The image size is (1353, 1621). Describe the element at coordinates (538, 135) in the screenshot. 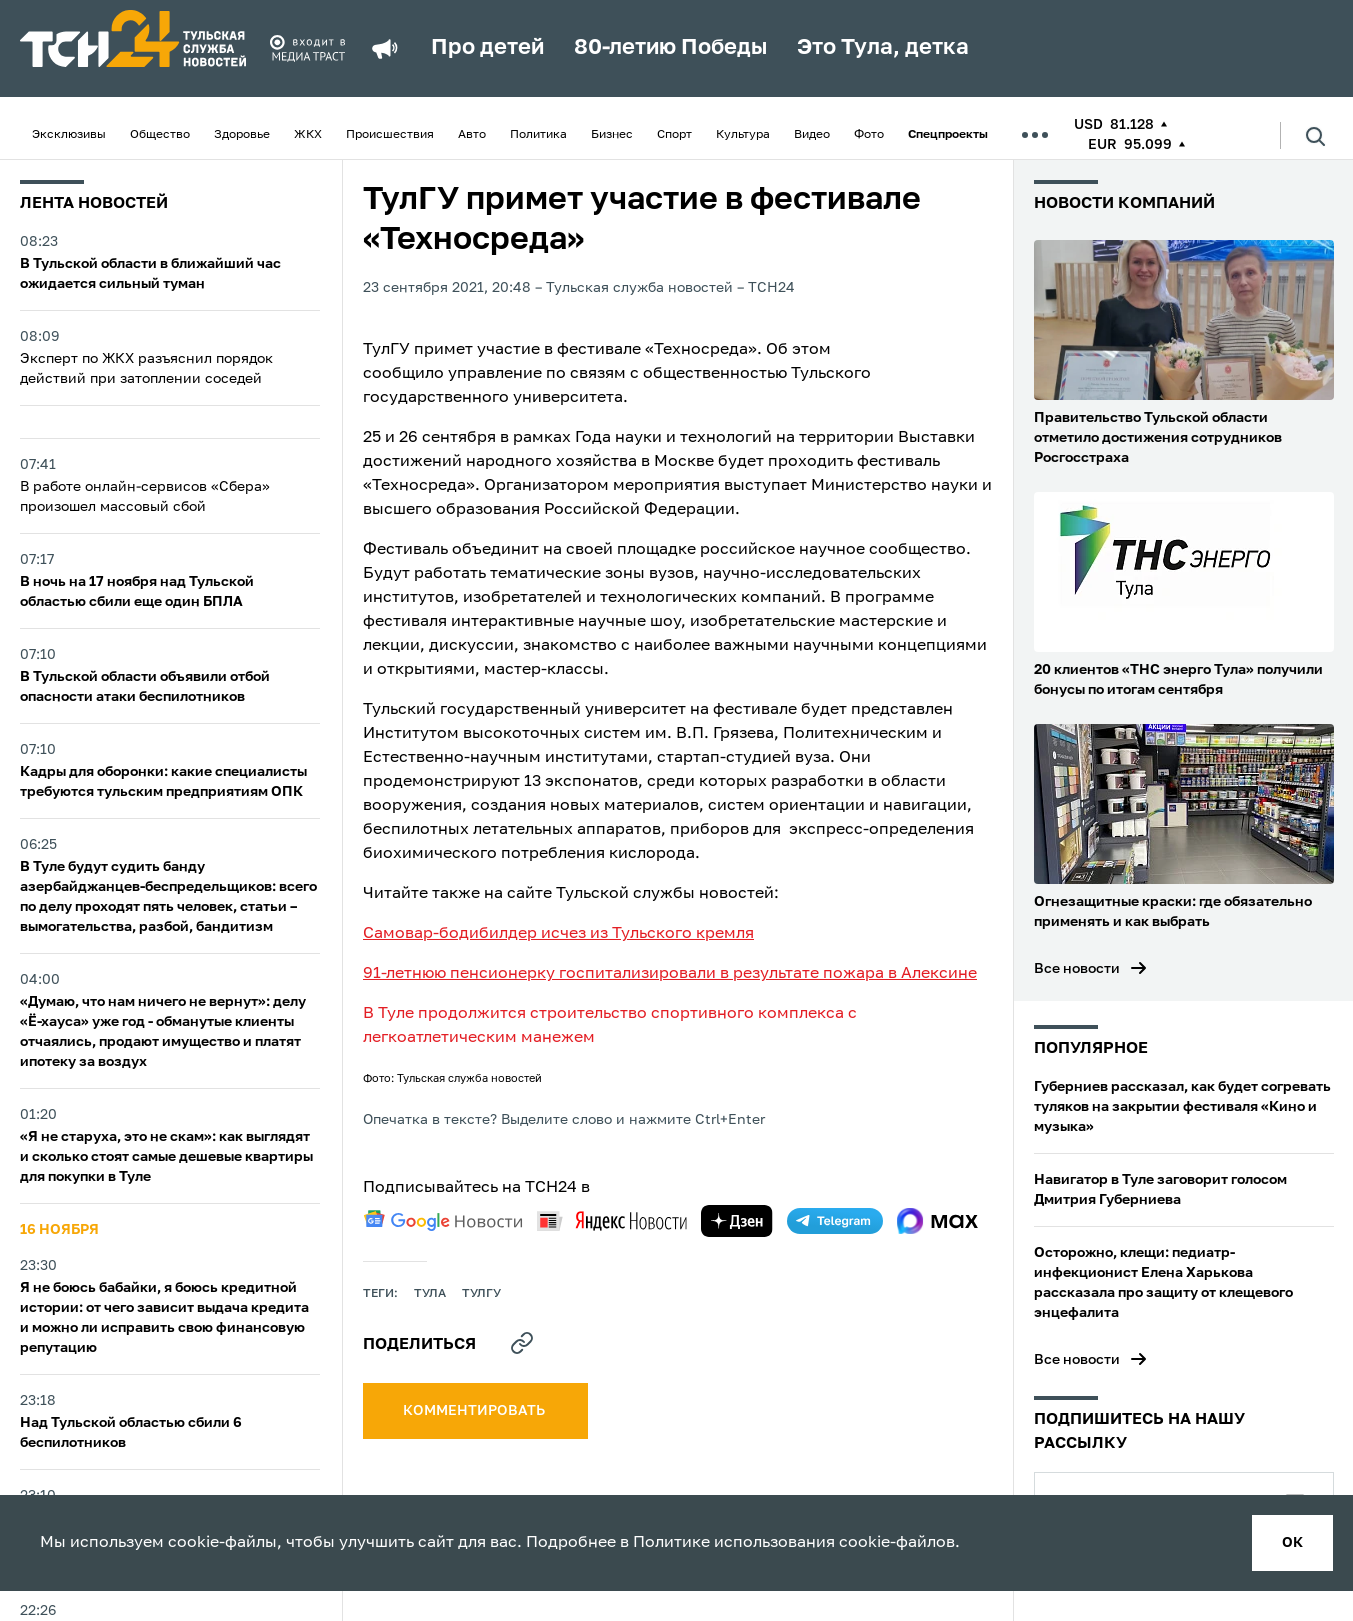

I see `Политика` at that location.